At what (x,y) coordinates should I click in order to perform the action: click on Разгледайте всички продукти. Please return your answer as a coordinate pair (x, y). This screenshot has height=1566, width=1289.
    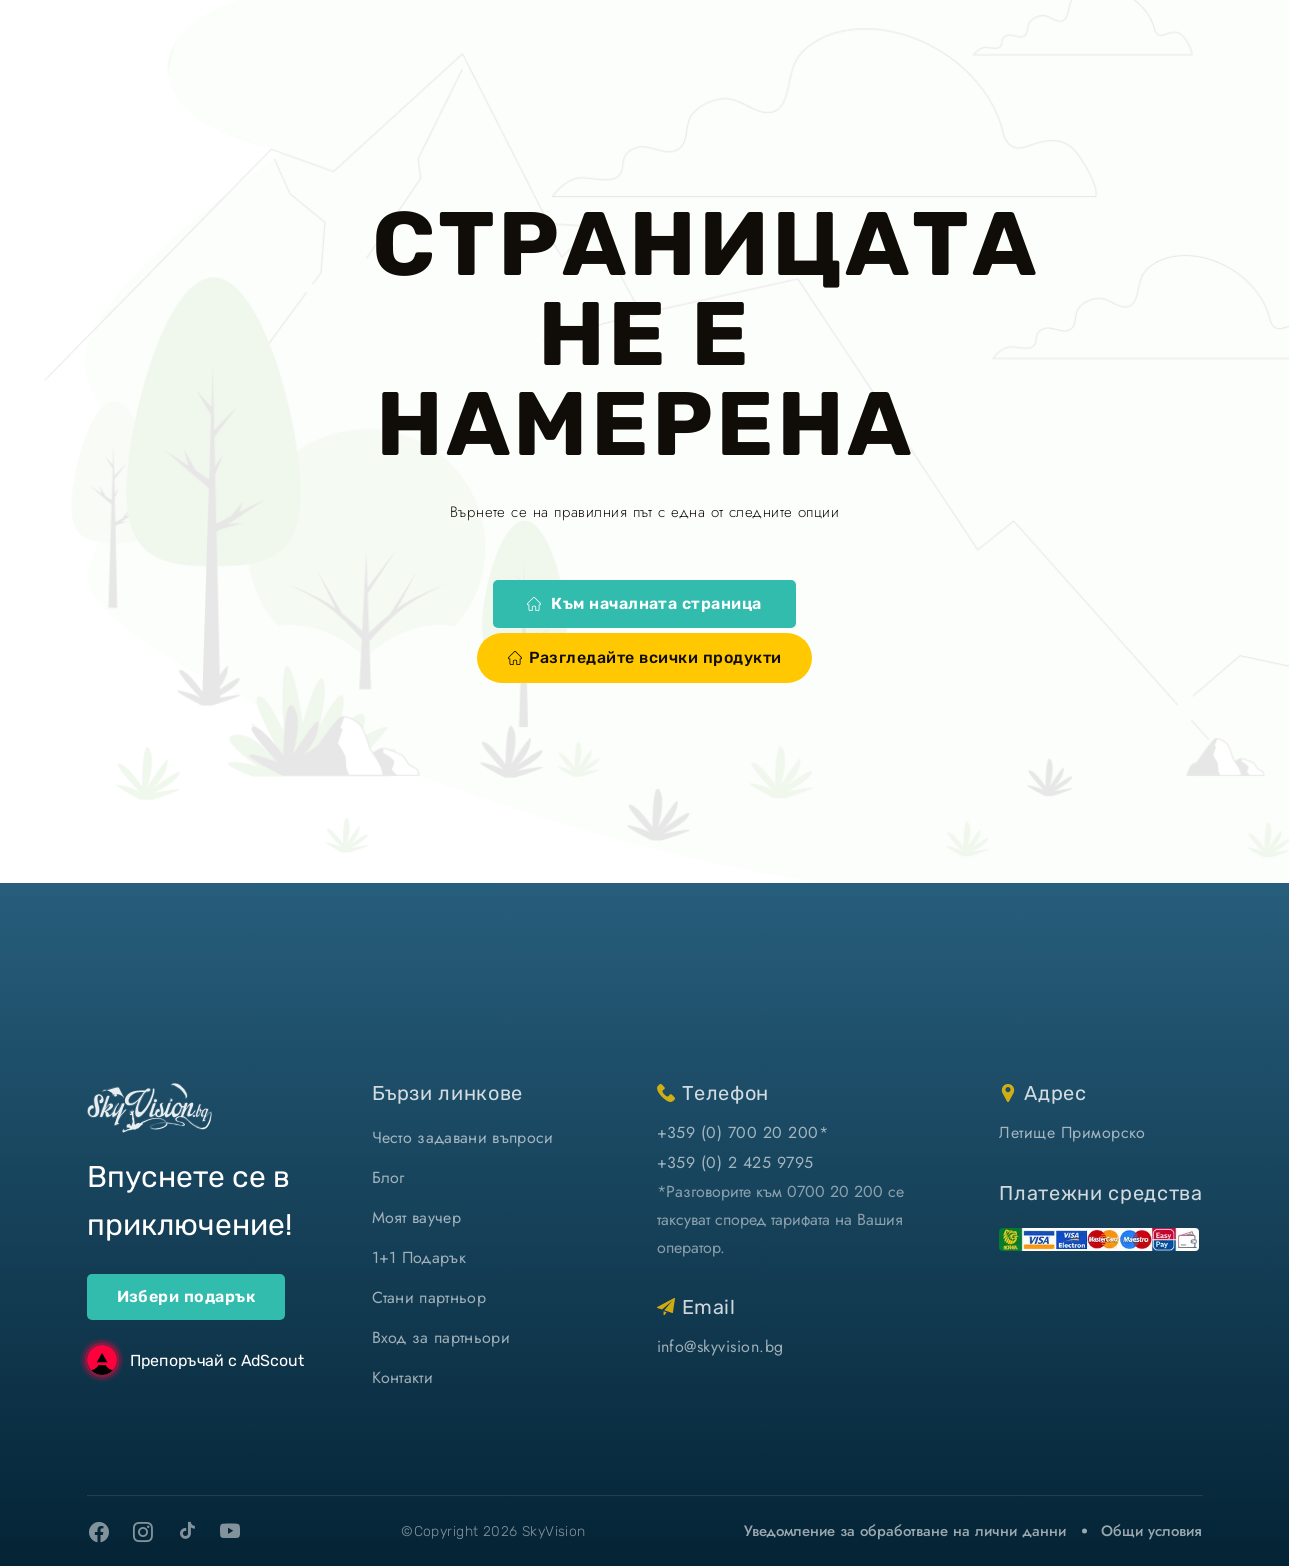
    Looking at the image, I should click on (645, 657).